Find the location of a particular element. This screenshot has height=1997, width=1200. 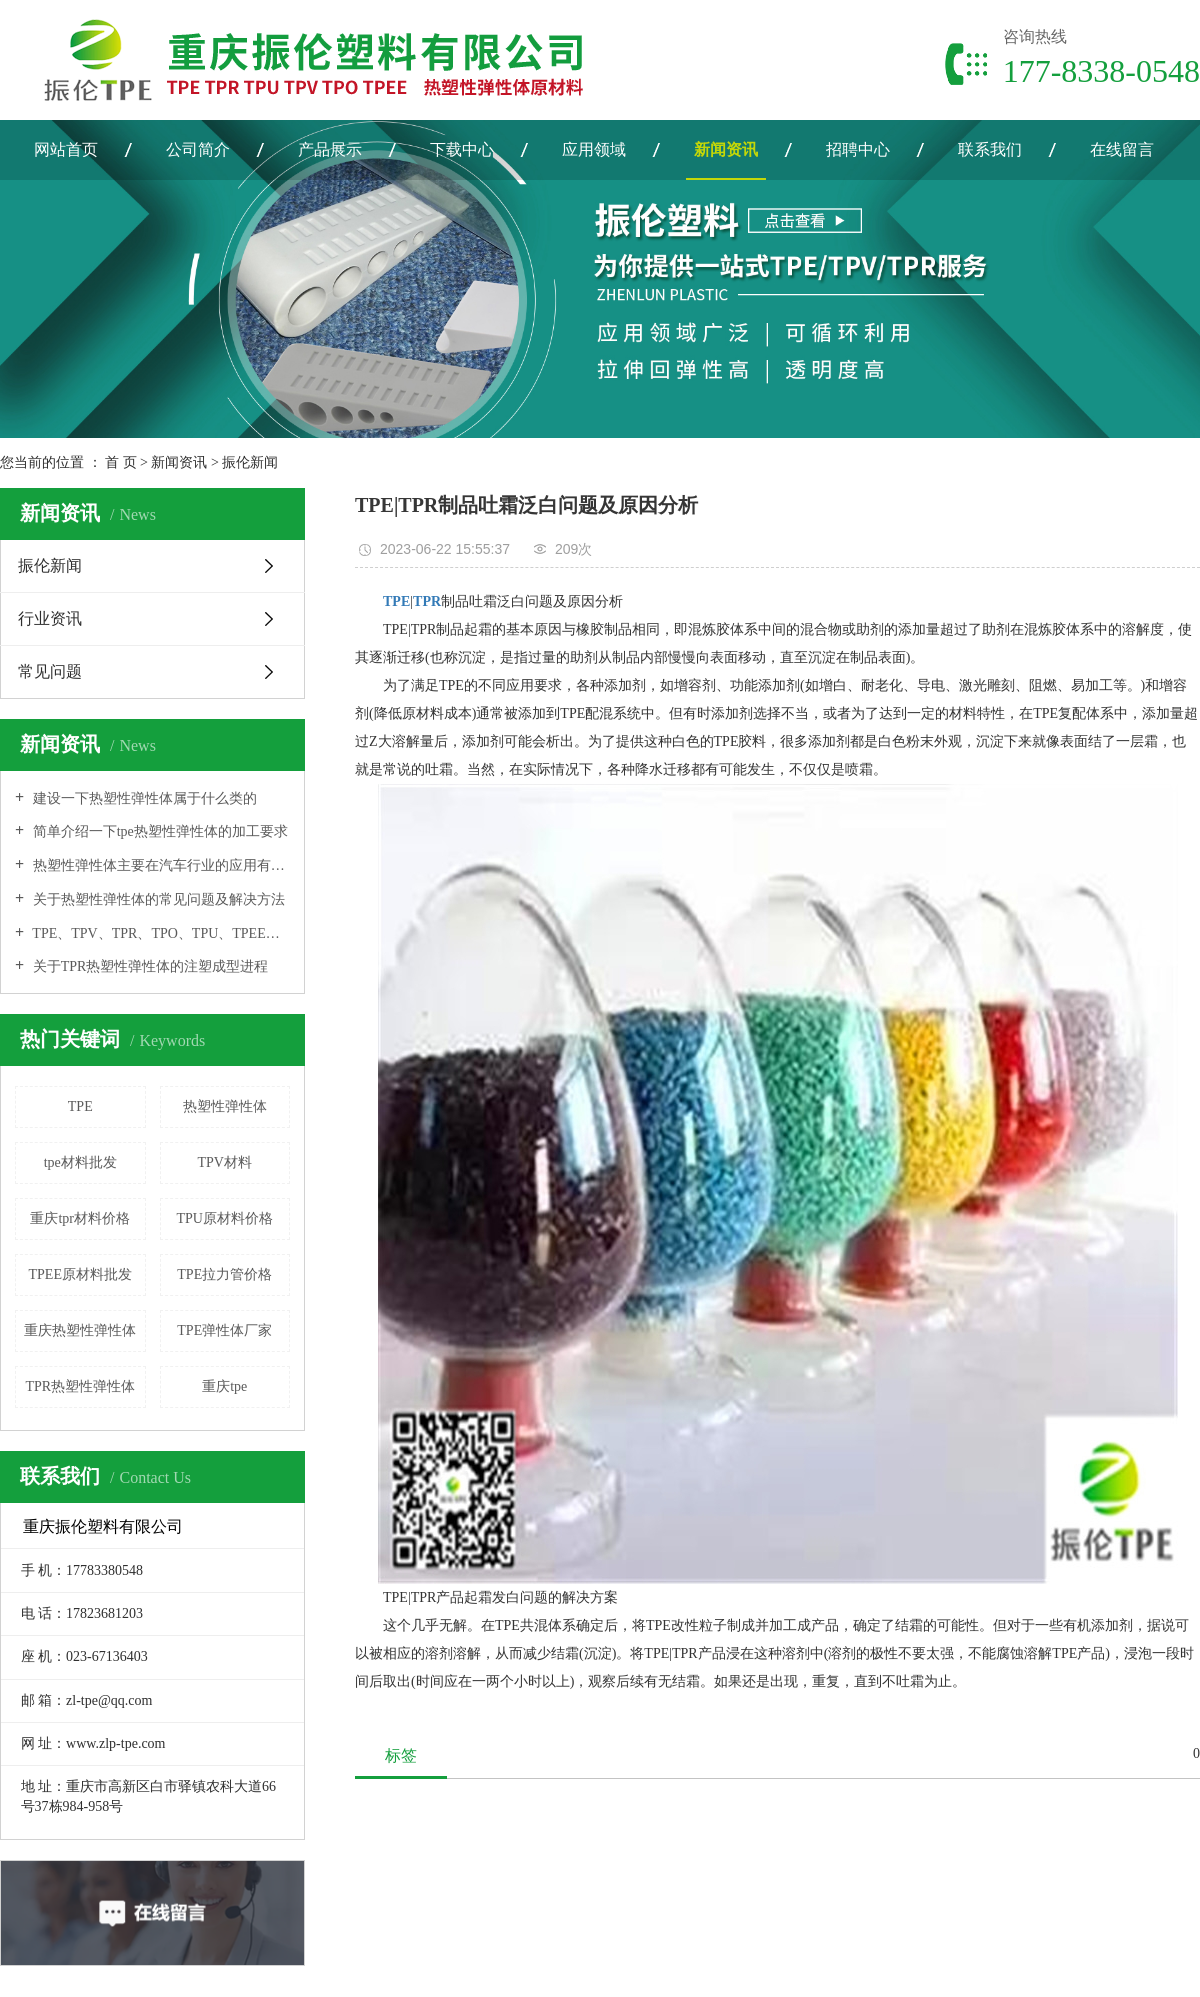

行业资讯 is located at coordinates (50, 618).